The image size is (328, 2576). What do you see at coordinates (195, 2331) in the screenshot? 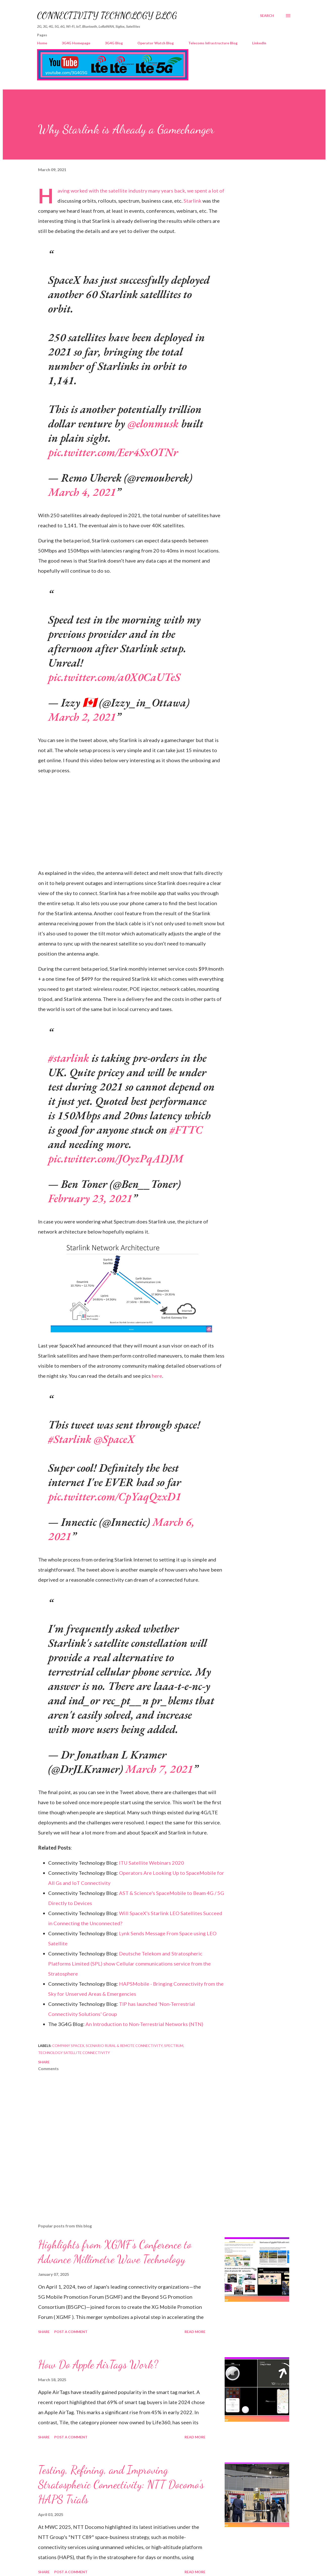
I see `Read more` at bounding box center [195, 2331].